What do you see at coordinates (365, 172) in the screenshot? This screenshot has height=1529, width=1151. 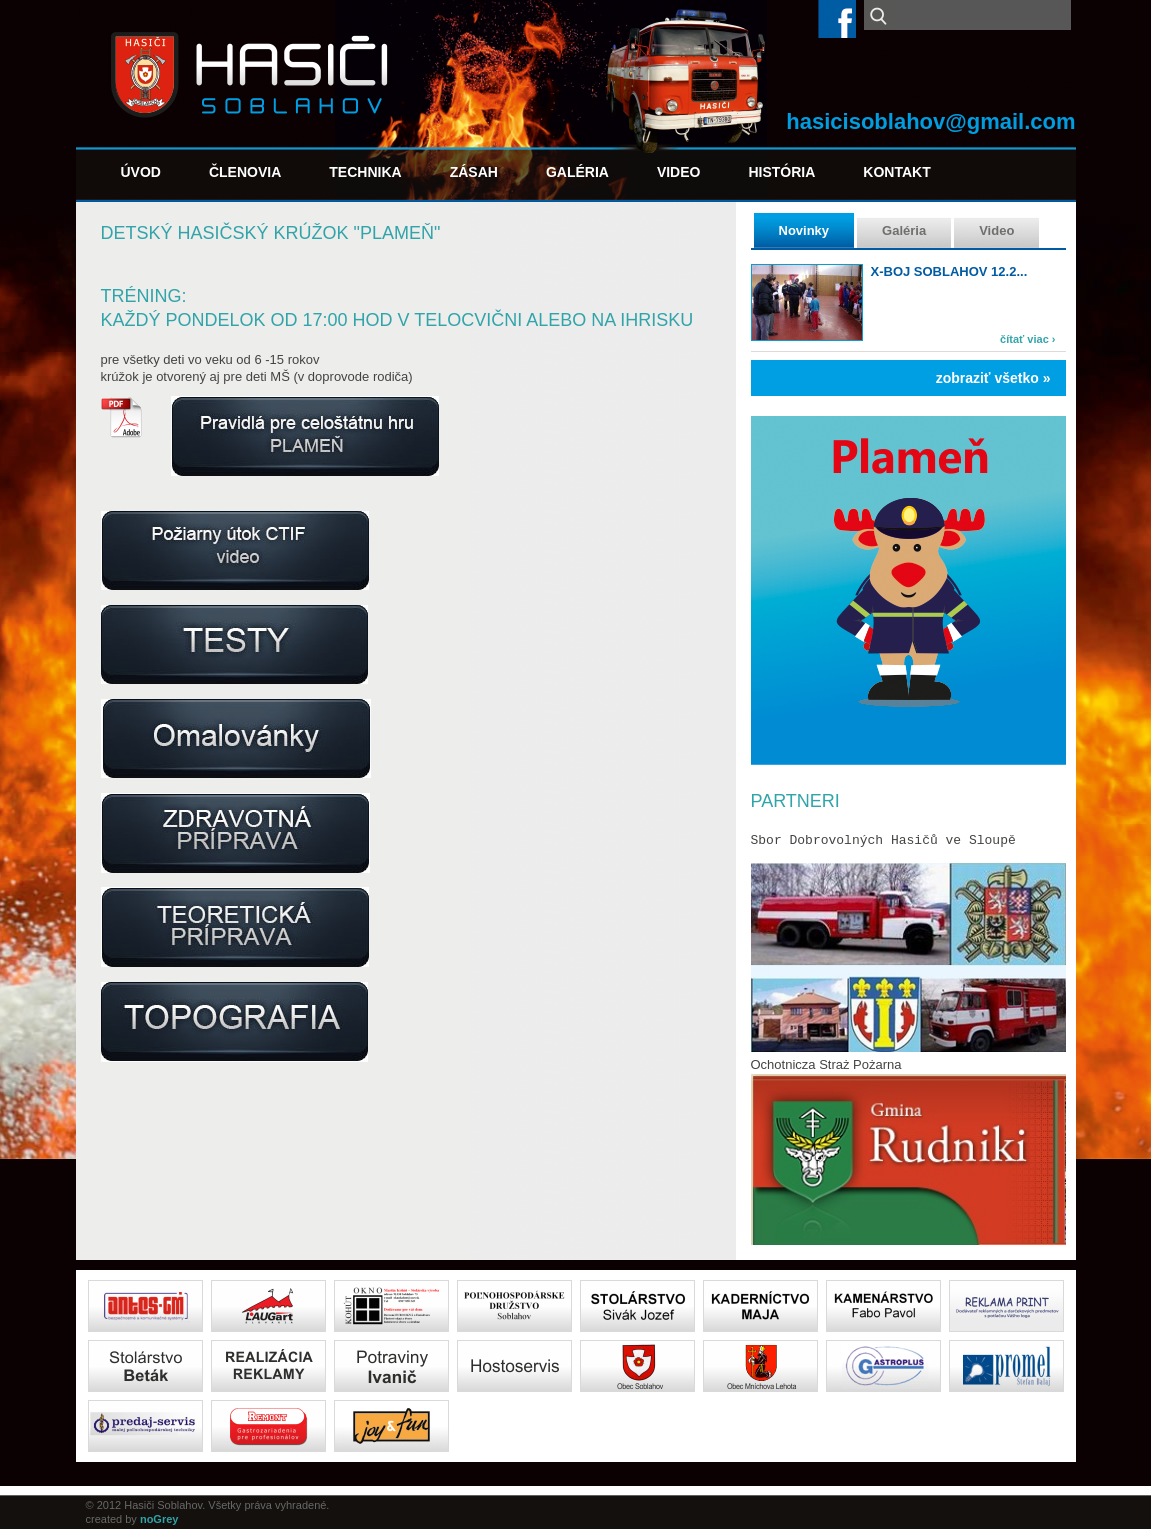 I see `Technika` at bounding box center [365, 172].